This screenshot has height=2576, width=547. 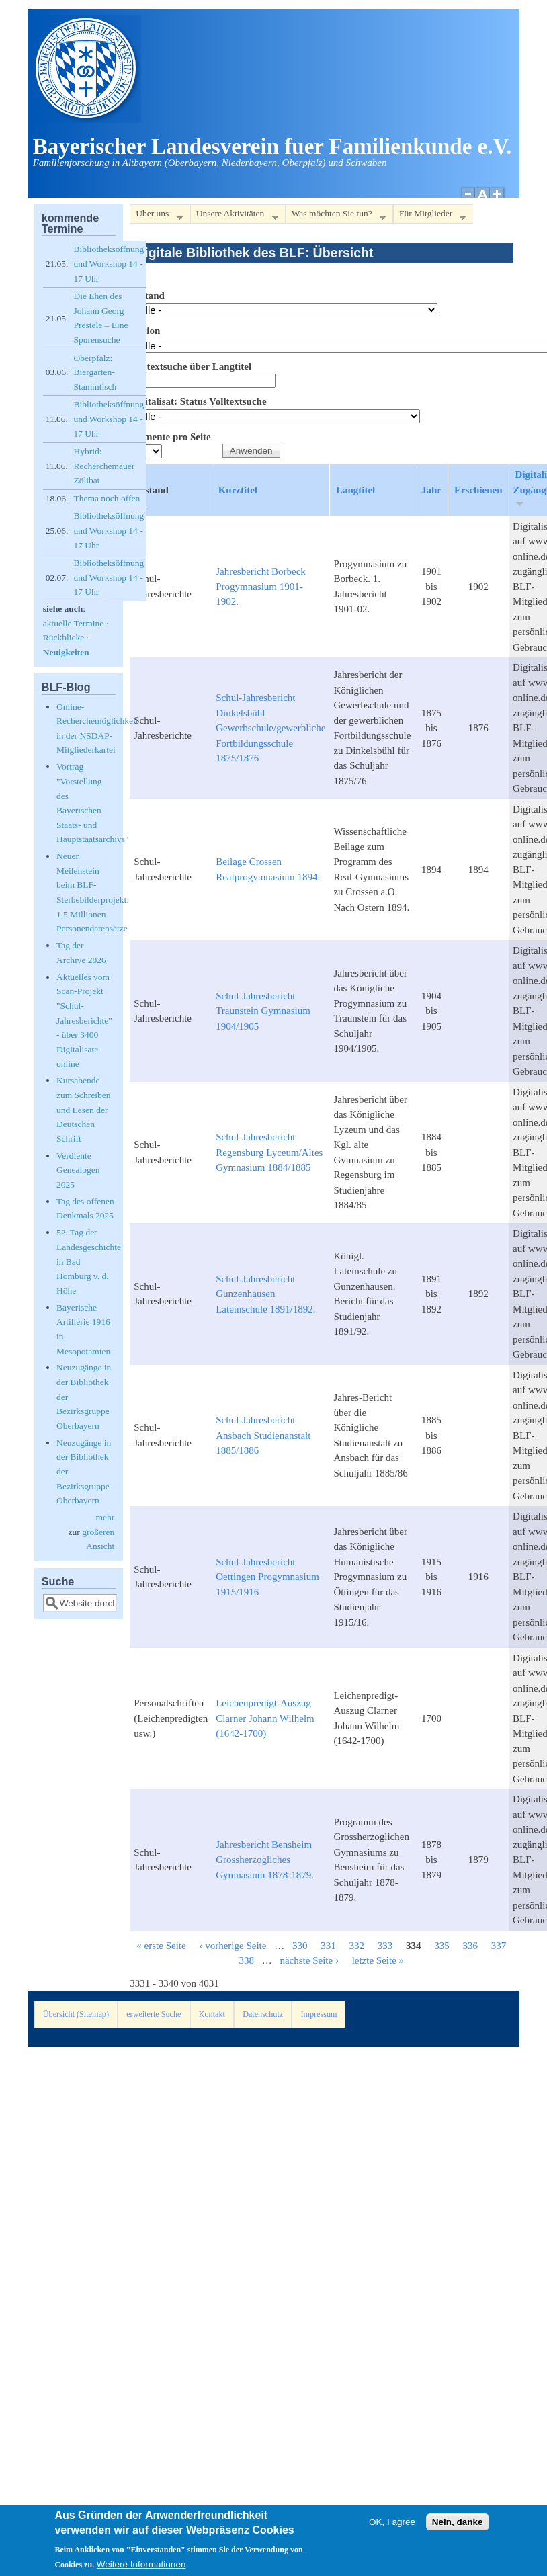 What do you see at coordinates (265, 1859) in the screenshot?
I see `Jahresbericht Bensheim Grossherzogliches Gymnasium 1878-1879.` at bounding box center [265, 1859].